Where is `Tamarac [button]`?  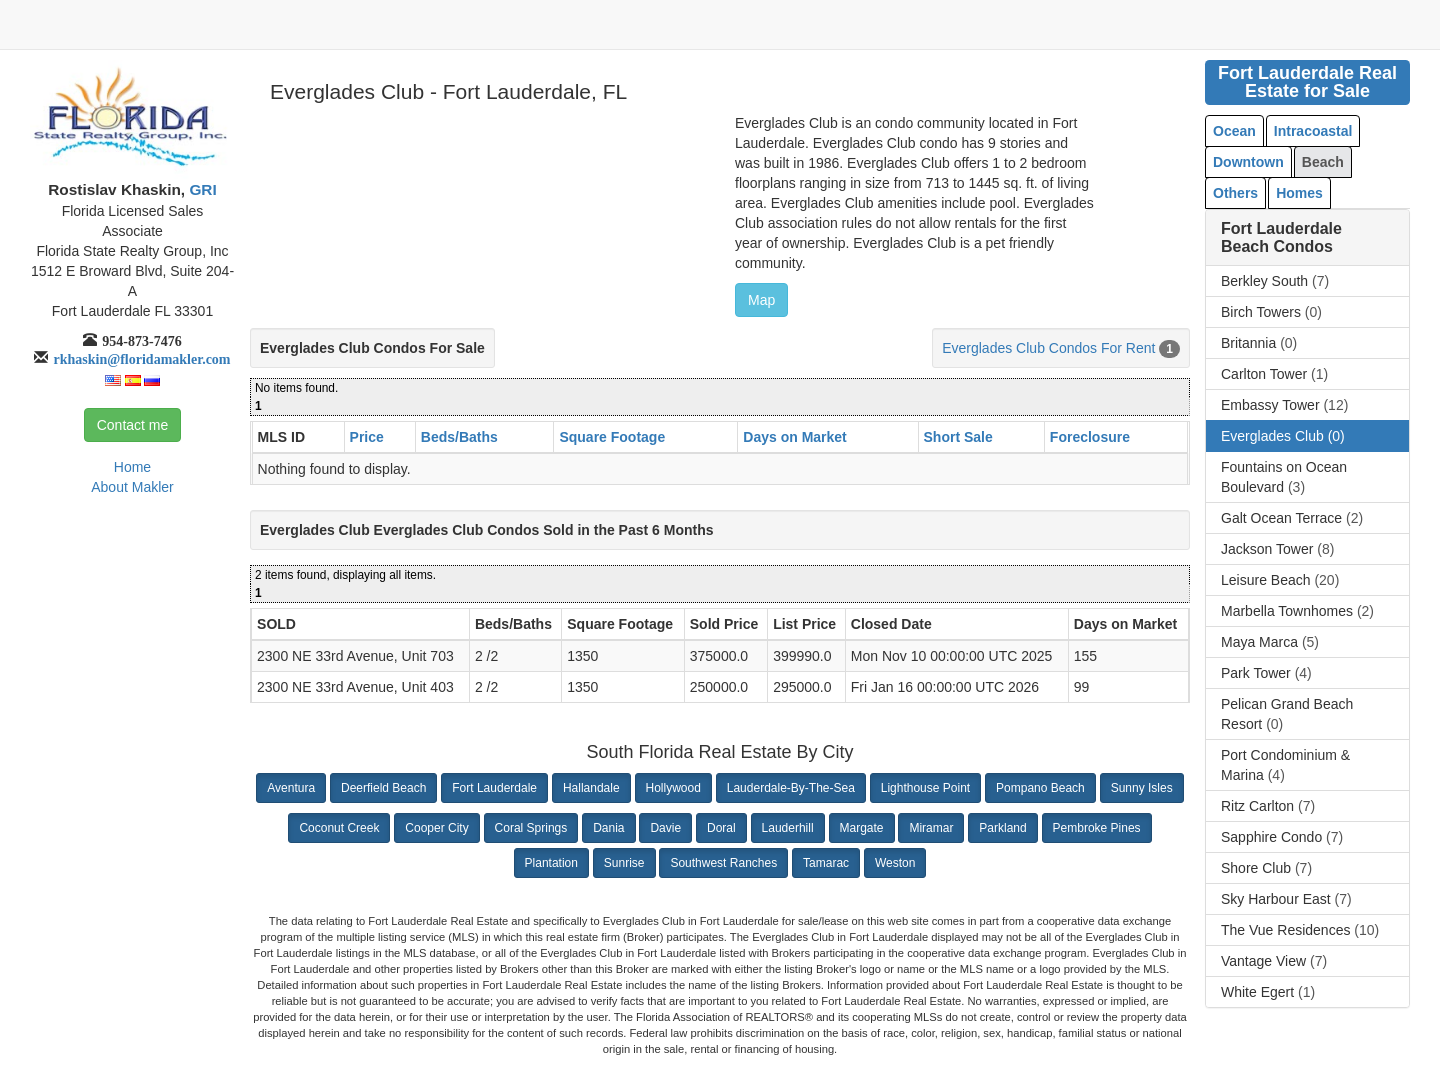 Tamarac [button] is located at coordinates (826, 863).